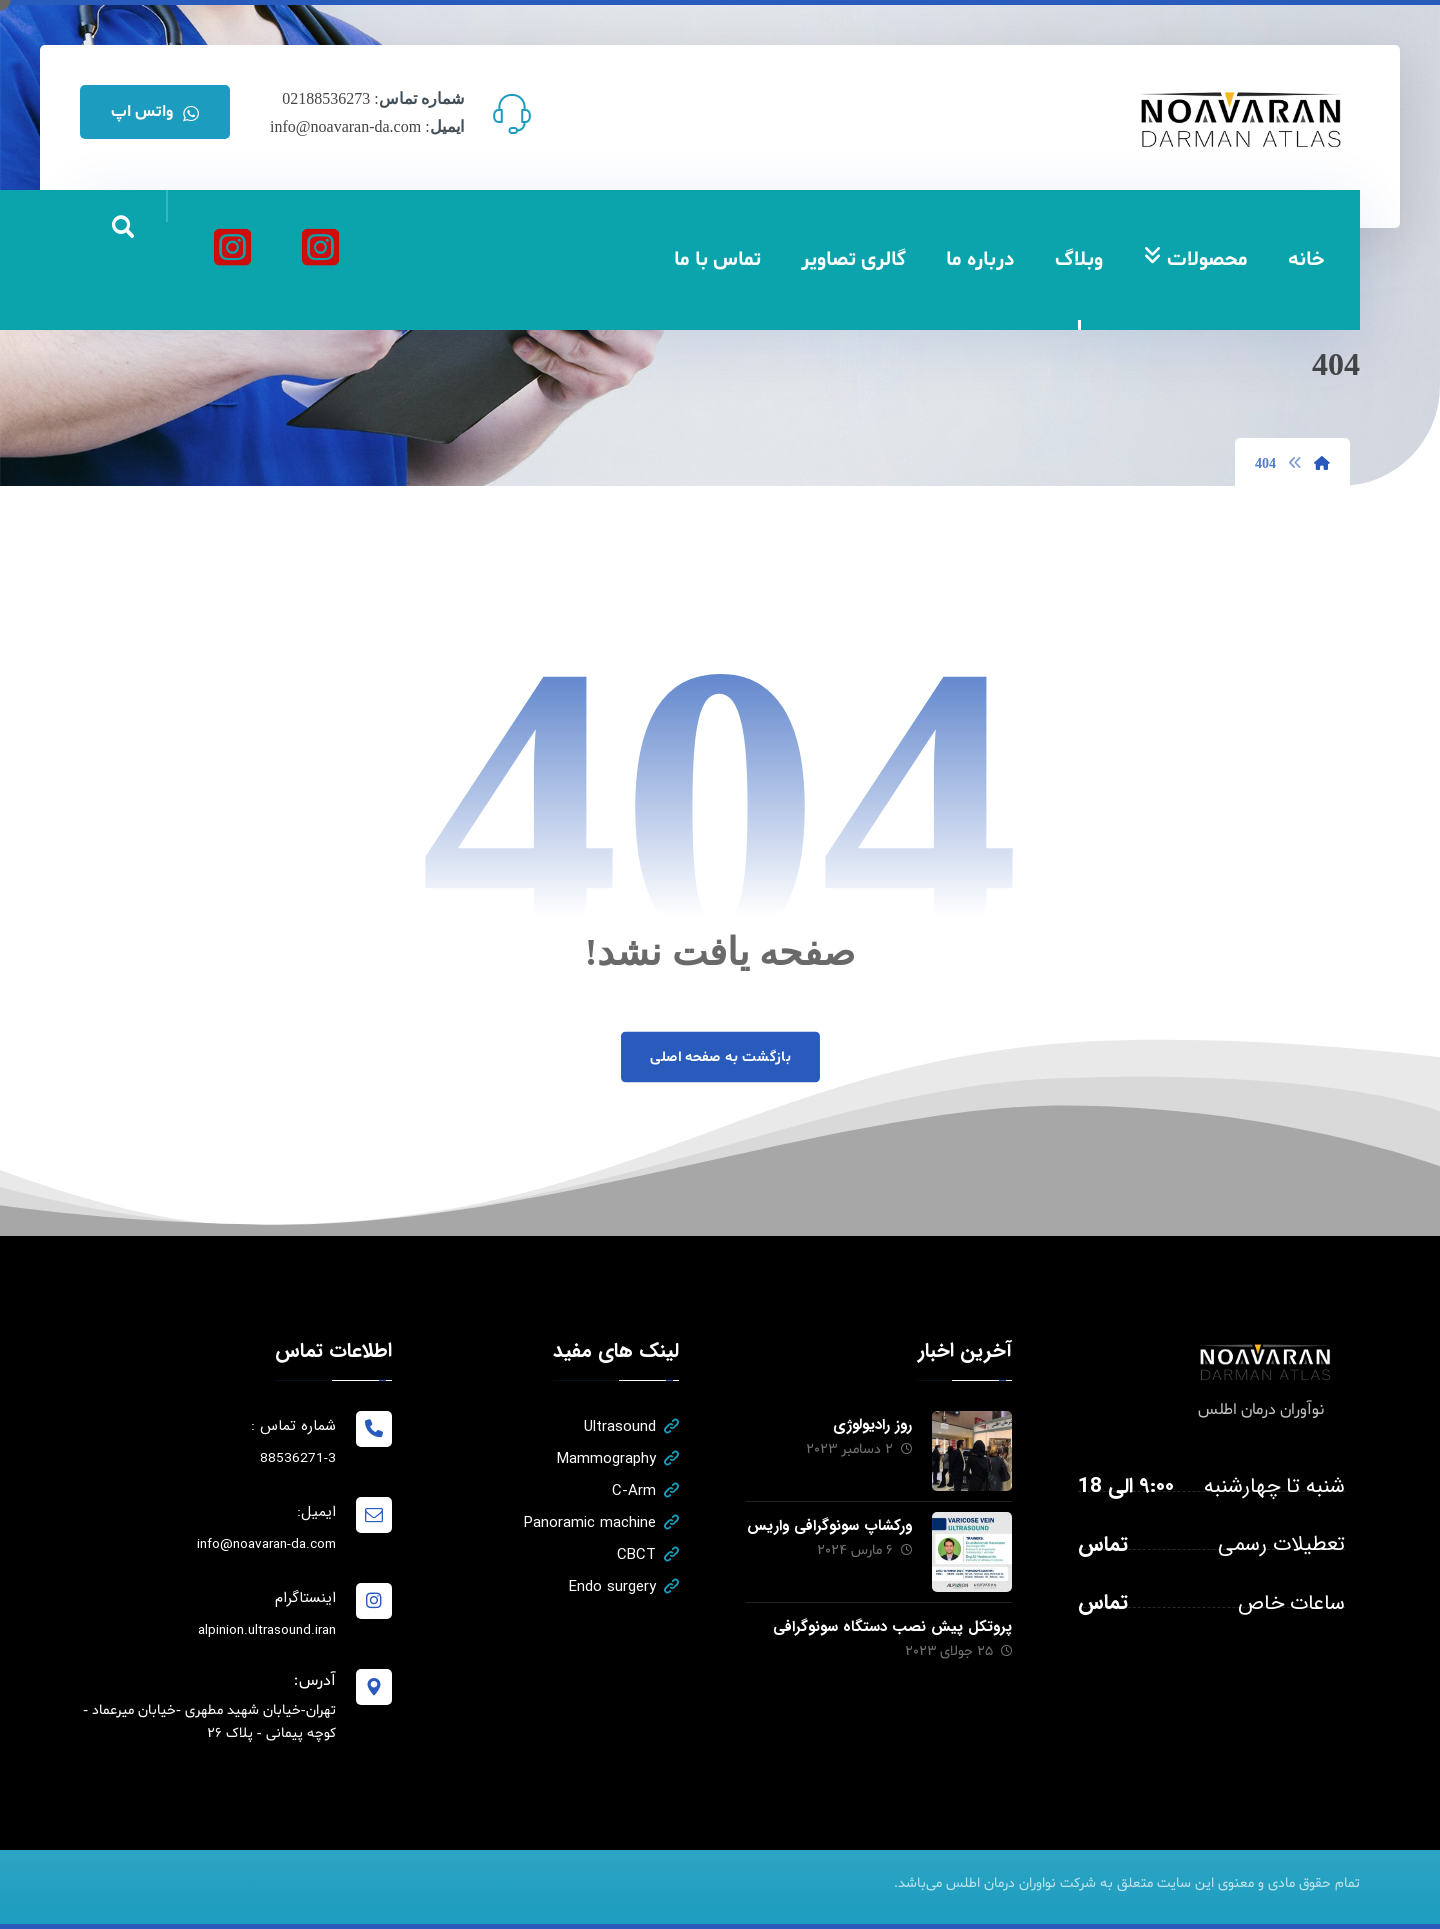 The height and width of the screenshot is (1929, 1440). What do you see at coordinates (624, 1587) in the screenshot?
I see `Endo surgery` at bounding box center [624, 1587].